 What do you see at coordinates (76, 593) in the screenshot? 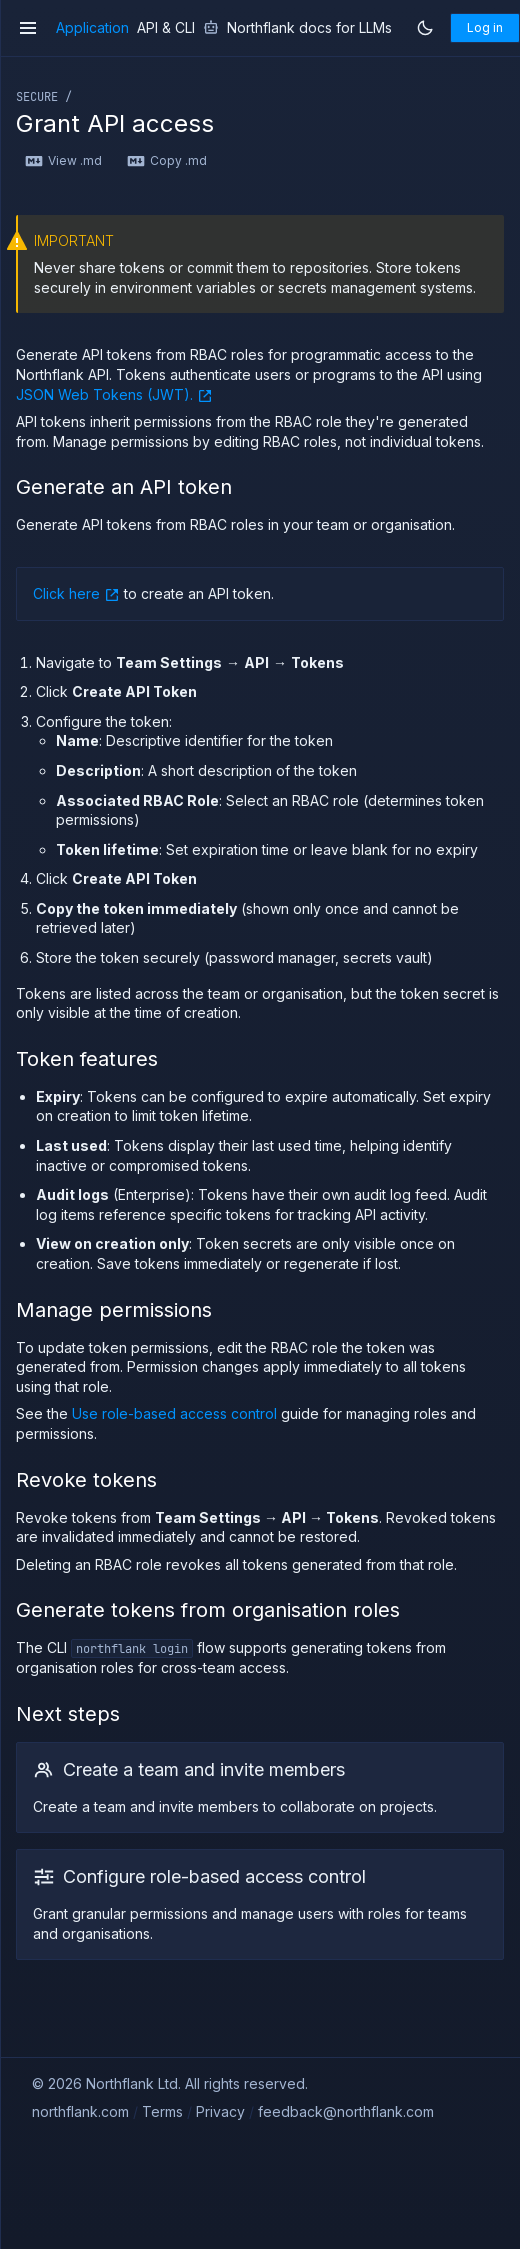
I see `Click here` at bounding box center [76, 593].